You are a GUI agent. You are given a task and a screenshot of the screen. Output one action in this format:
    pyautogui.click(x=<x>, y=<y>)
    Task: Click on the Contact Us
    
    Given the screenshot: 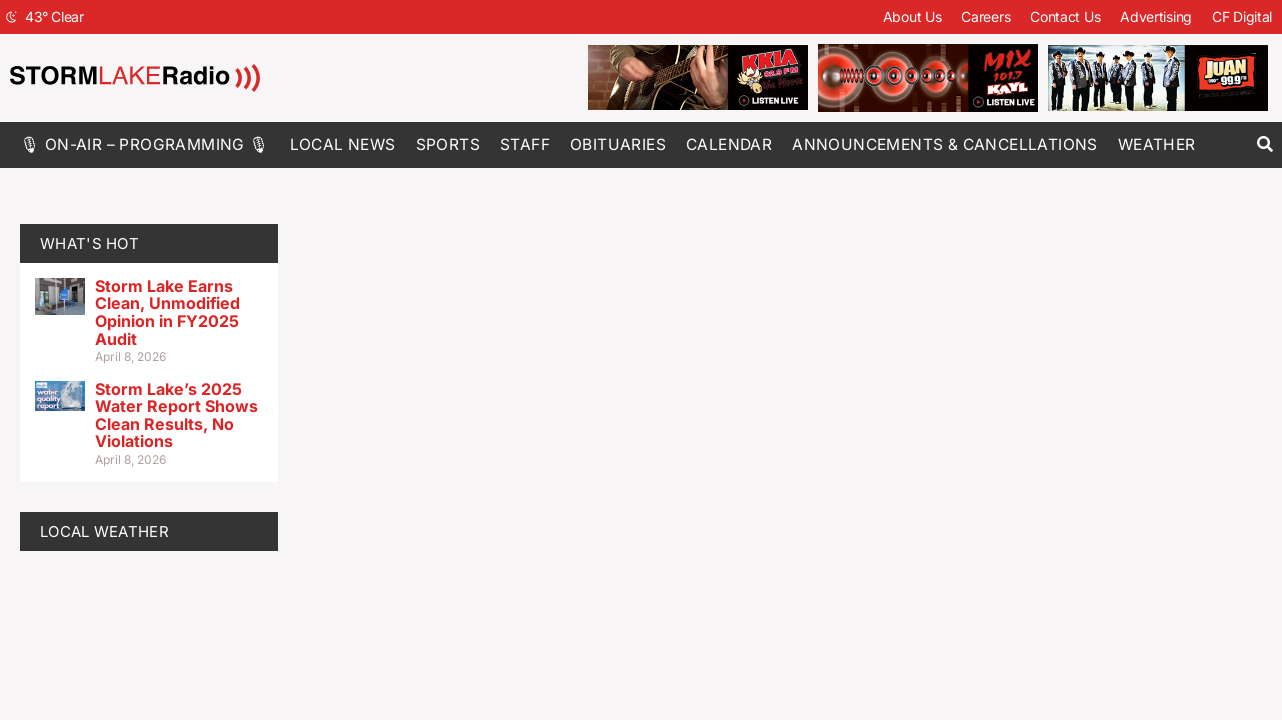 What is the action you would take?
    pyautogui.click(x=1065, y=16)
    